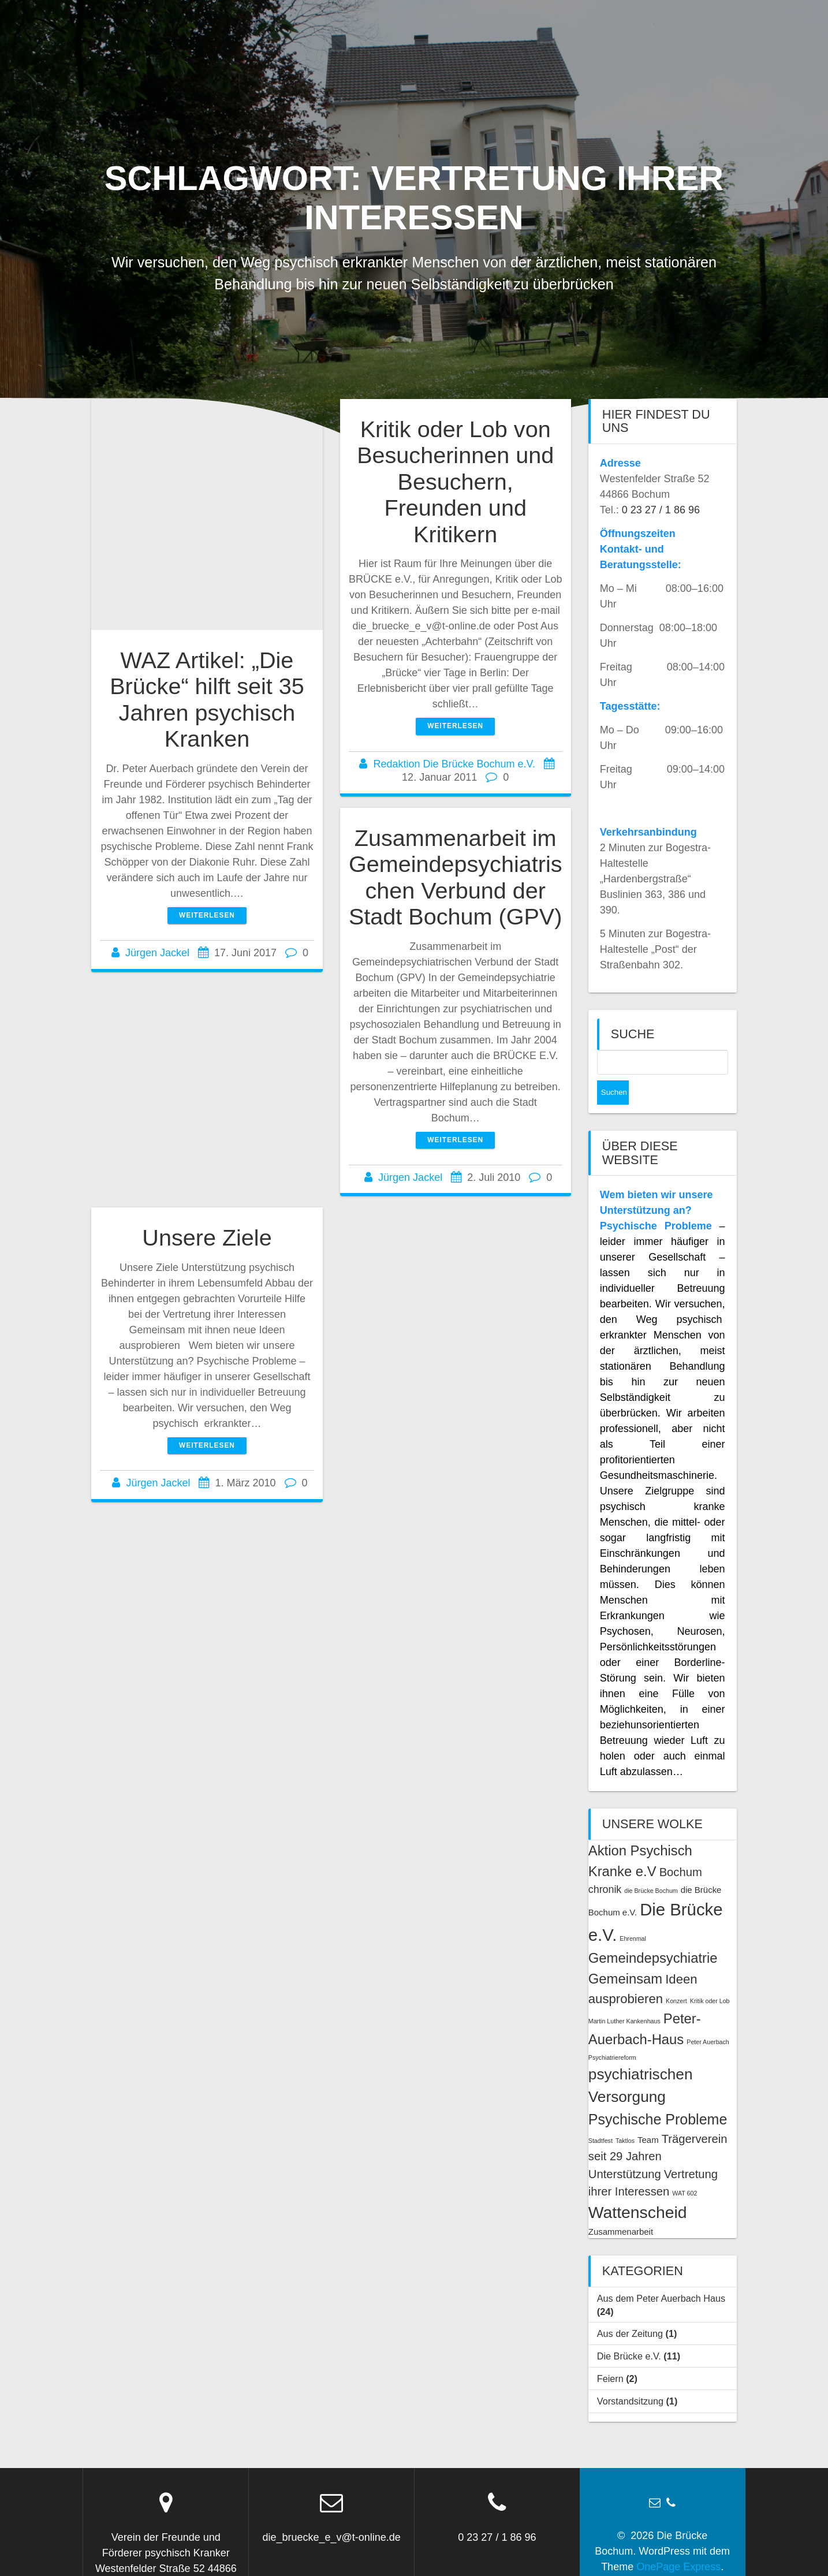  What do you see at coordinates (604, 1865) in the screenshot?
I see `chronik [chronik (3 Einträge)]` at bounding box center [604, 1865].